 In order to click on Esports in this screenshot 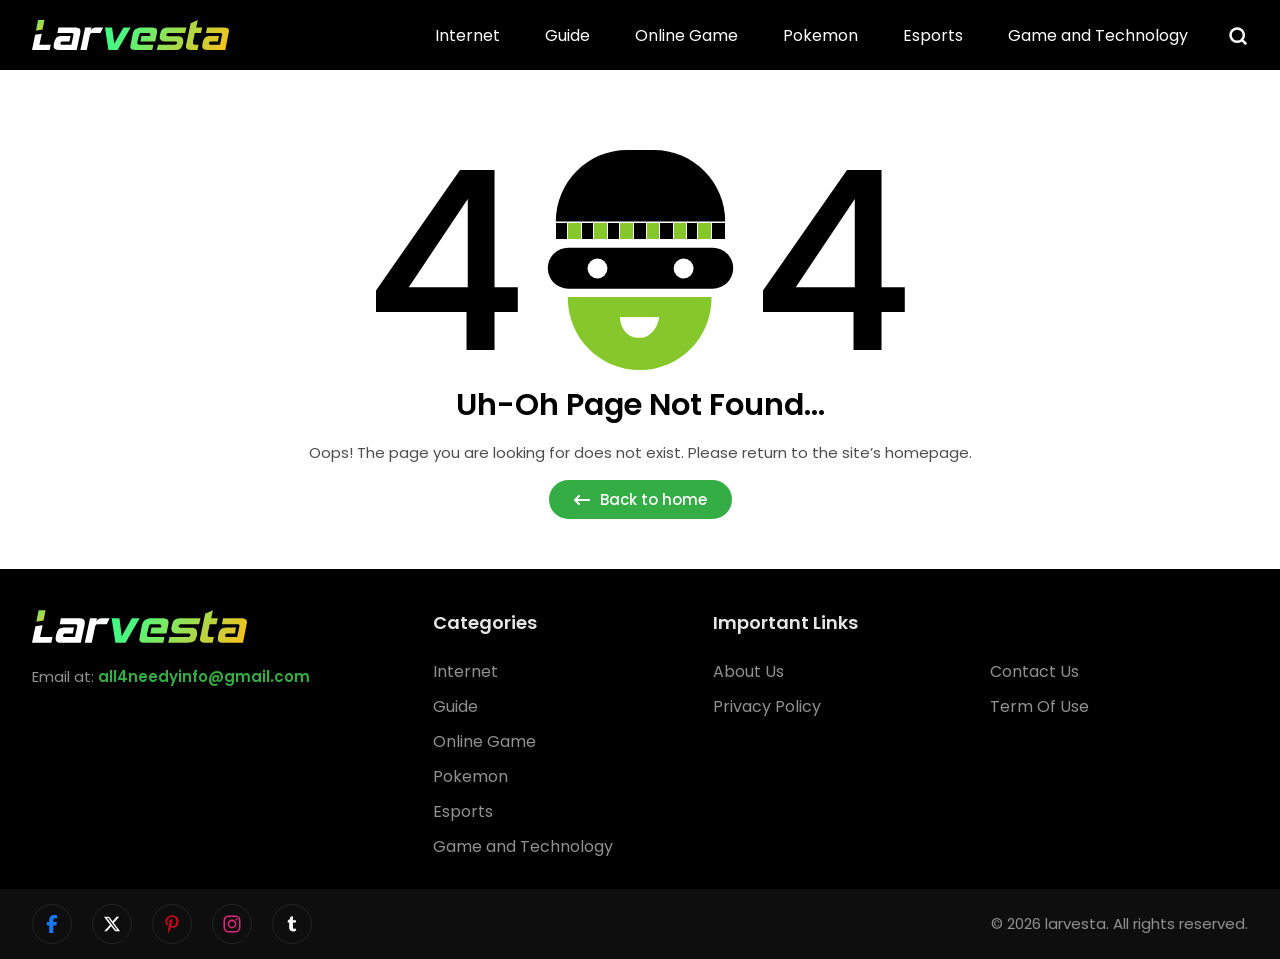, I will do `click(933, 35)`.